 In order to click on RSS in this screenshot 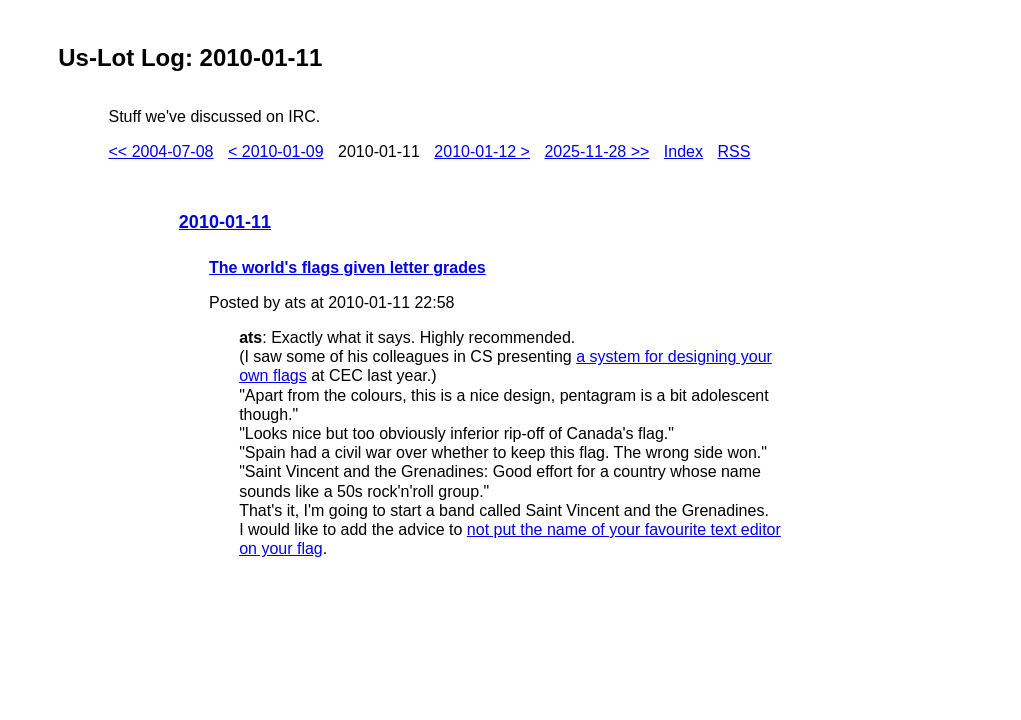, I will do `click(733, 151)`.